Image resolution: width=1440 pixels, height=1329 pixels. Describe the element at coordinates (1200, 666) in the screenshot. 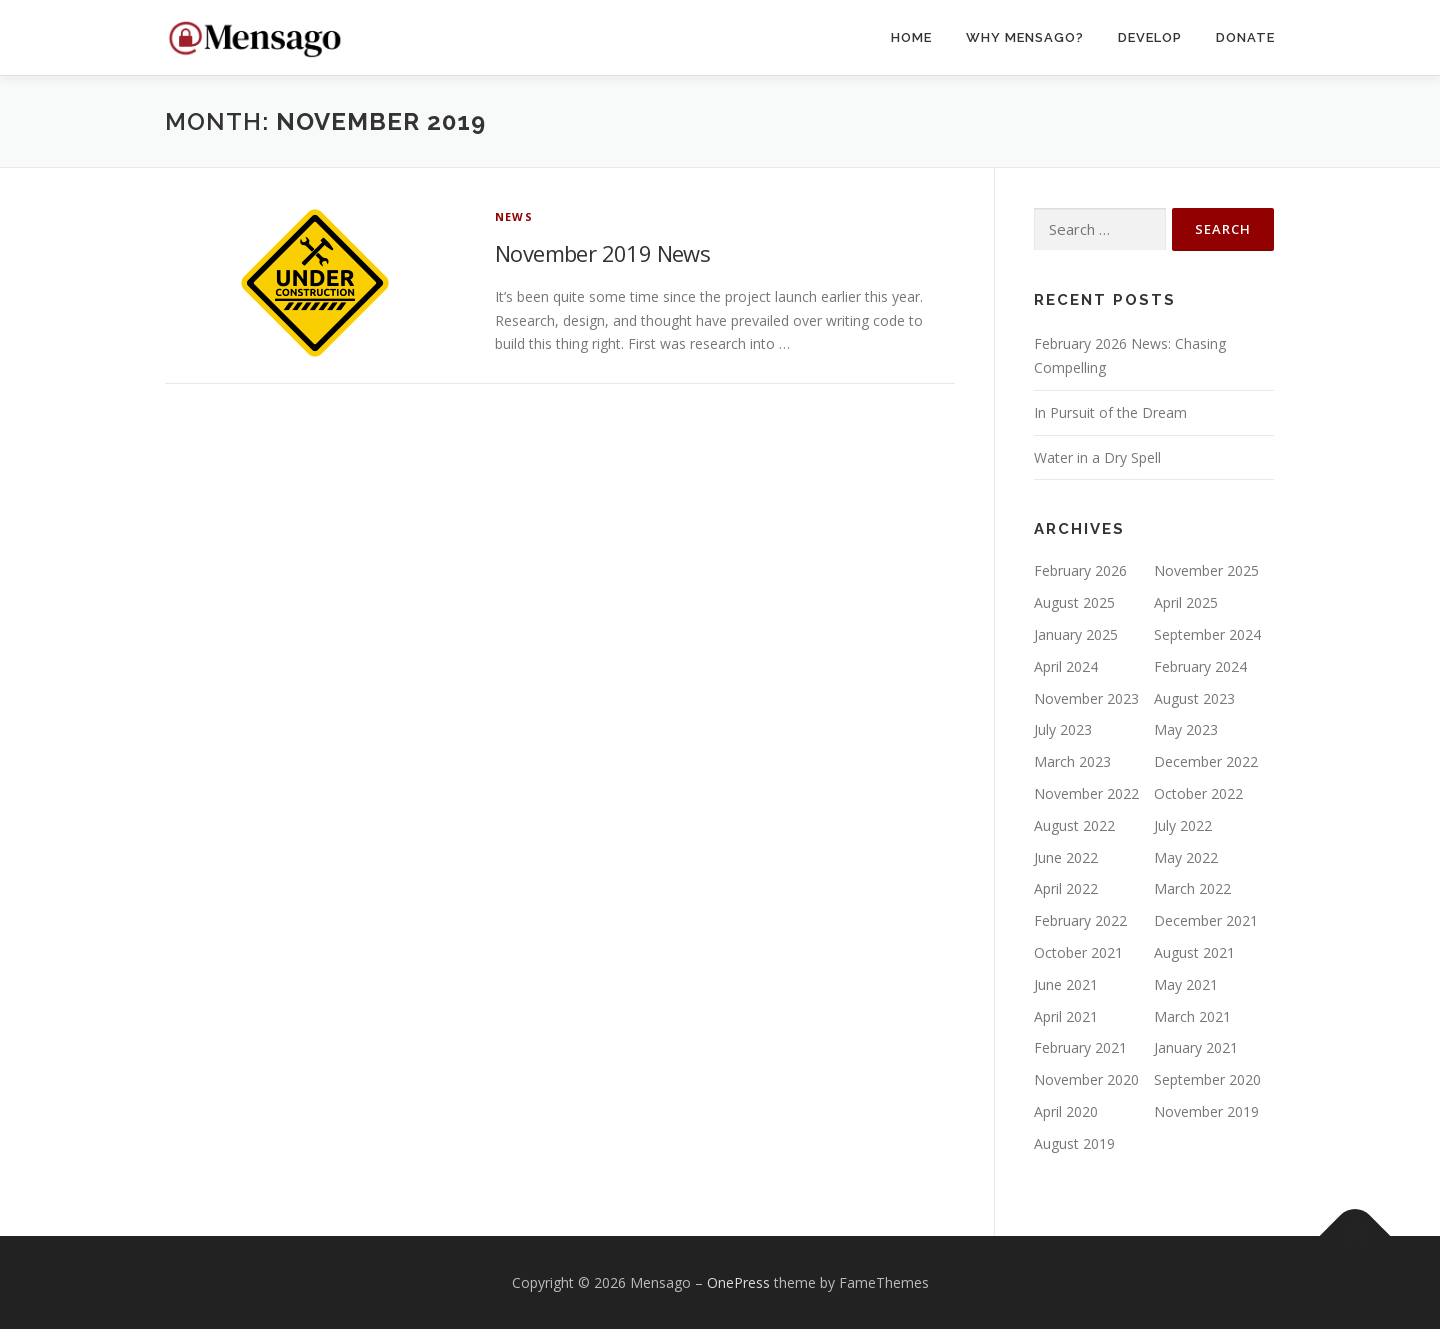

I see `February 2024` at that location.